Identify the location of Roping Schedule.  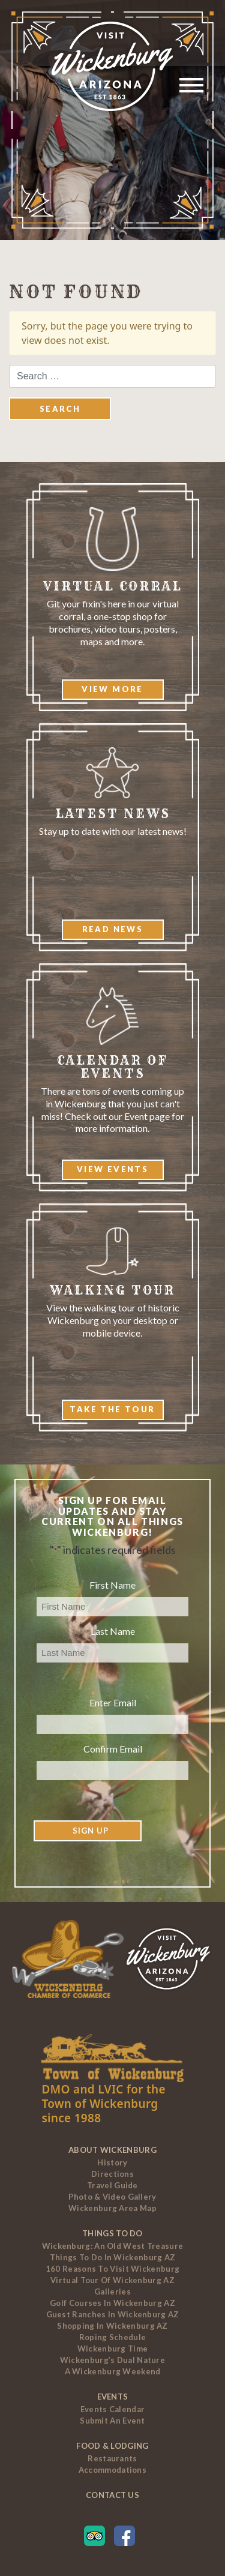
(112, 2337).